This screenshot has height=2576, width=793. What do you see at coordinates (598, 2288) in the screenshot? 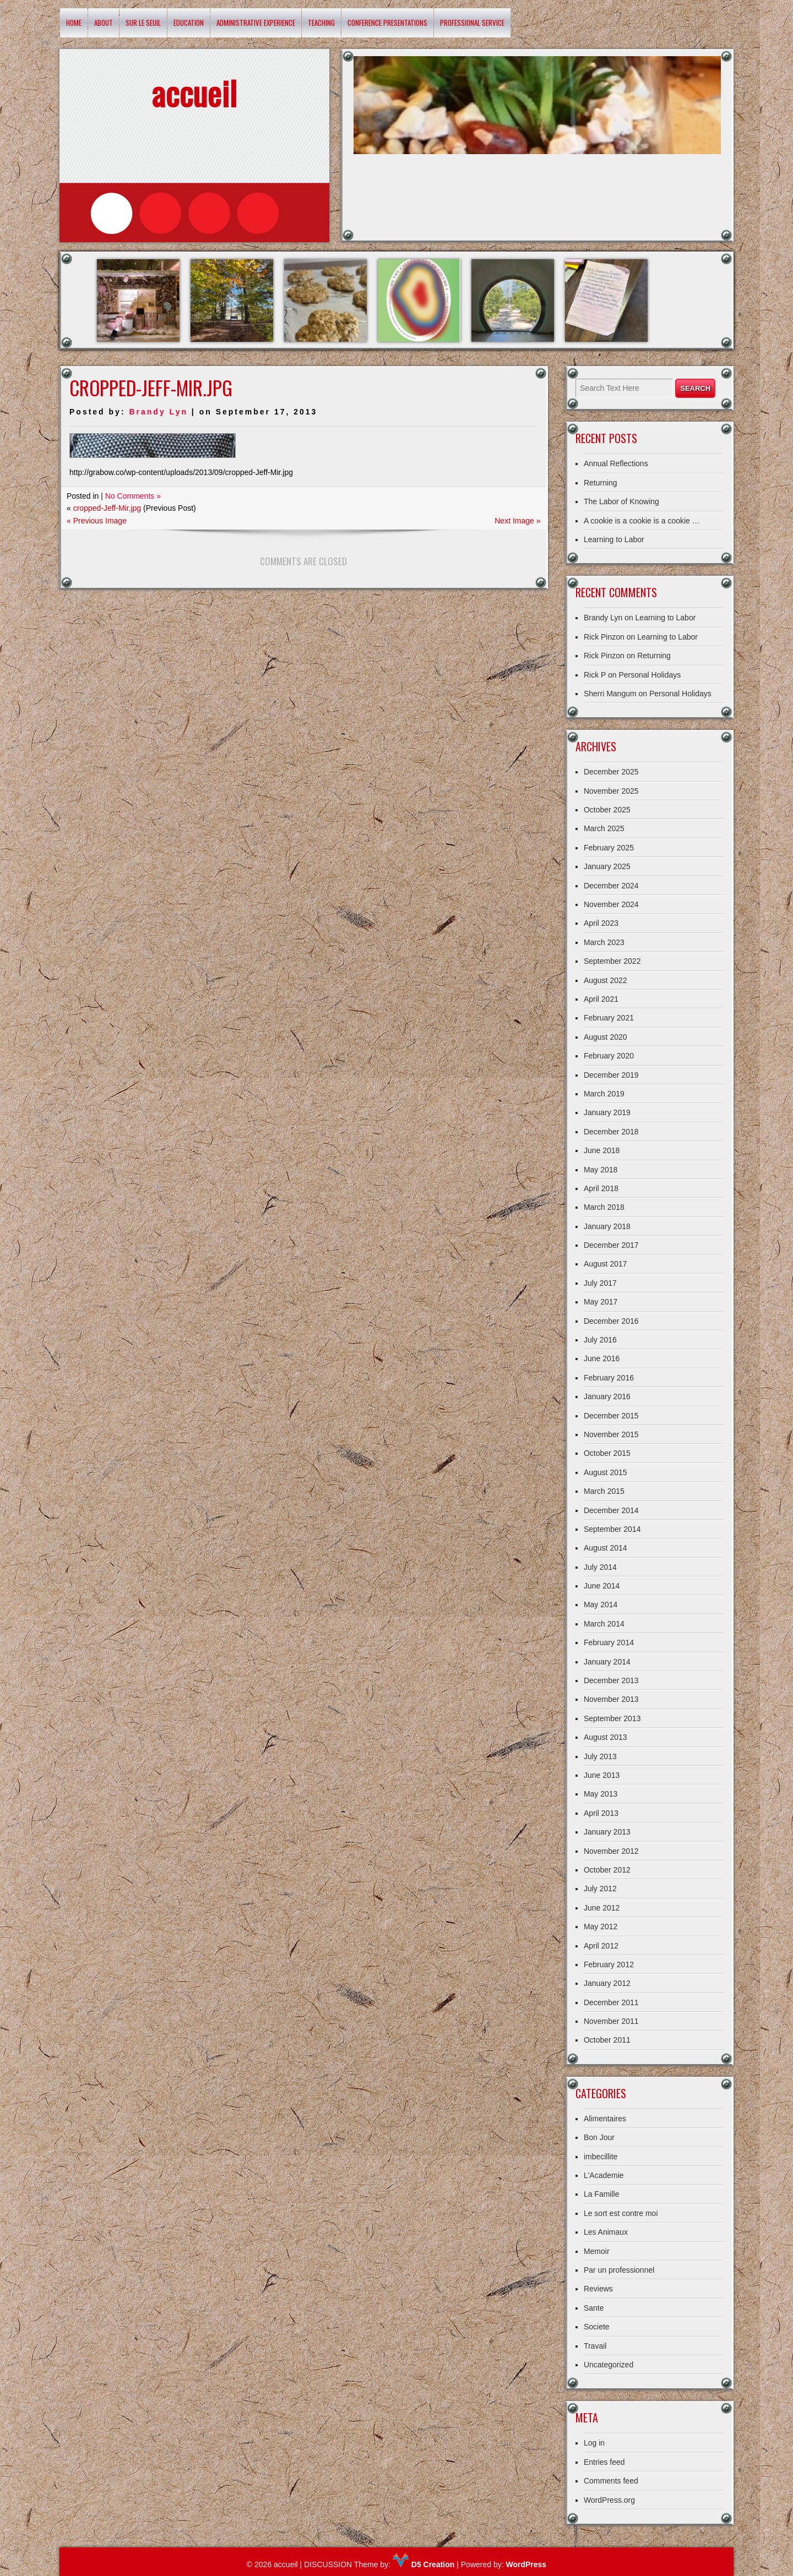
I see `Reviews` at bounding box center [598, 2288].